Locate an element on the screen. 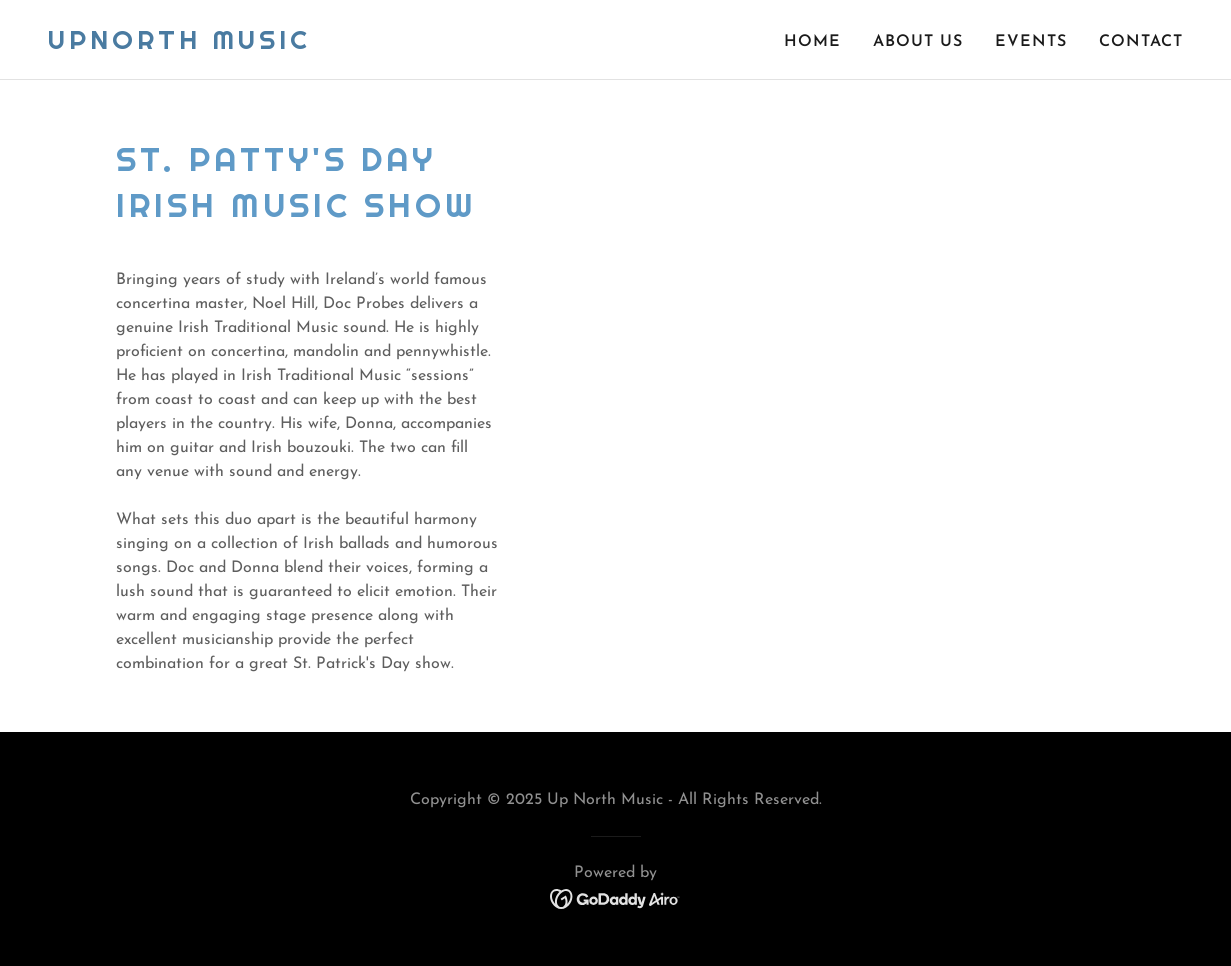 This screenshot has width=1231, height=966. Contact [link] is located at coordinates (1141, 42).